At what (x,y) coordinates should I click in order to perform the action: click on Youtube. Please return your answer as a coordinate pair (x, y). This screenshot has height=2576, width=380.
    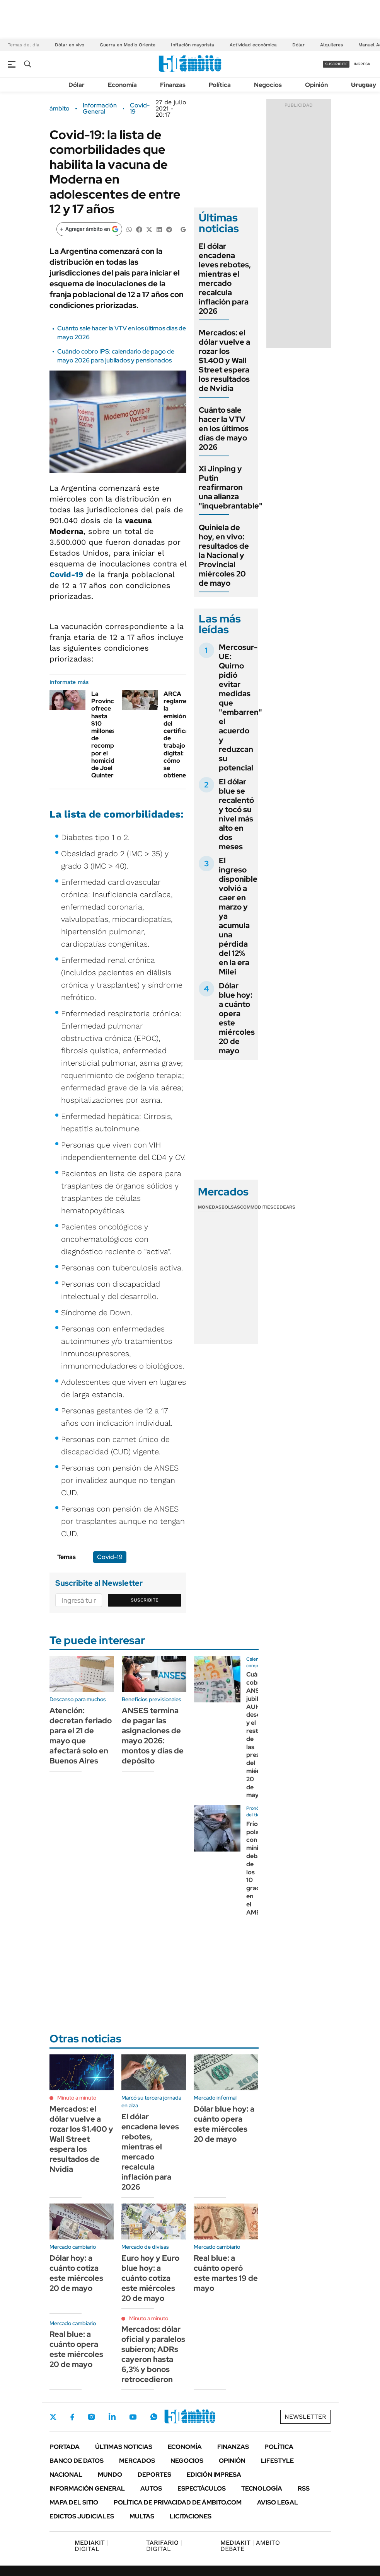
    Looking at the image, I should click on (133, 2417).